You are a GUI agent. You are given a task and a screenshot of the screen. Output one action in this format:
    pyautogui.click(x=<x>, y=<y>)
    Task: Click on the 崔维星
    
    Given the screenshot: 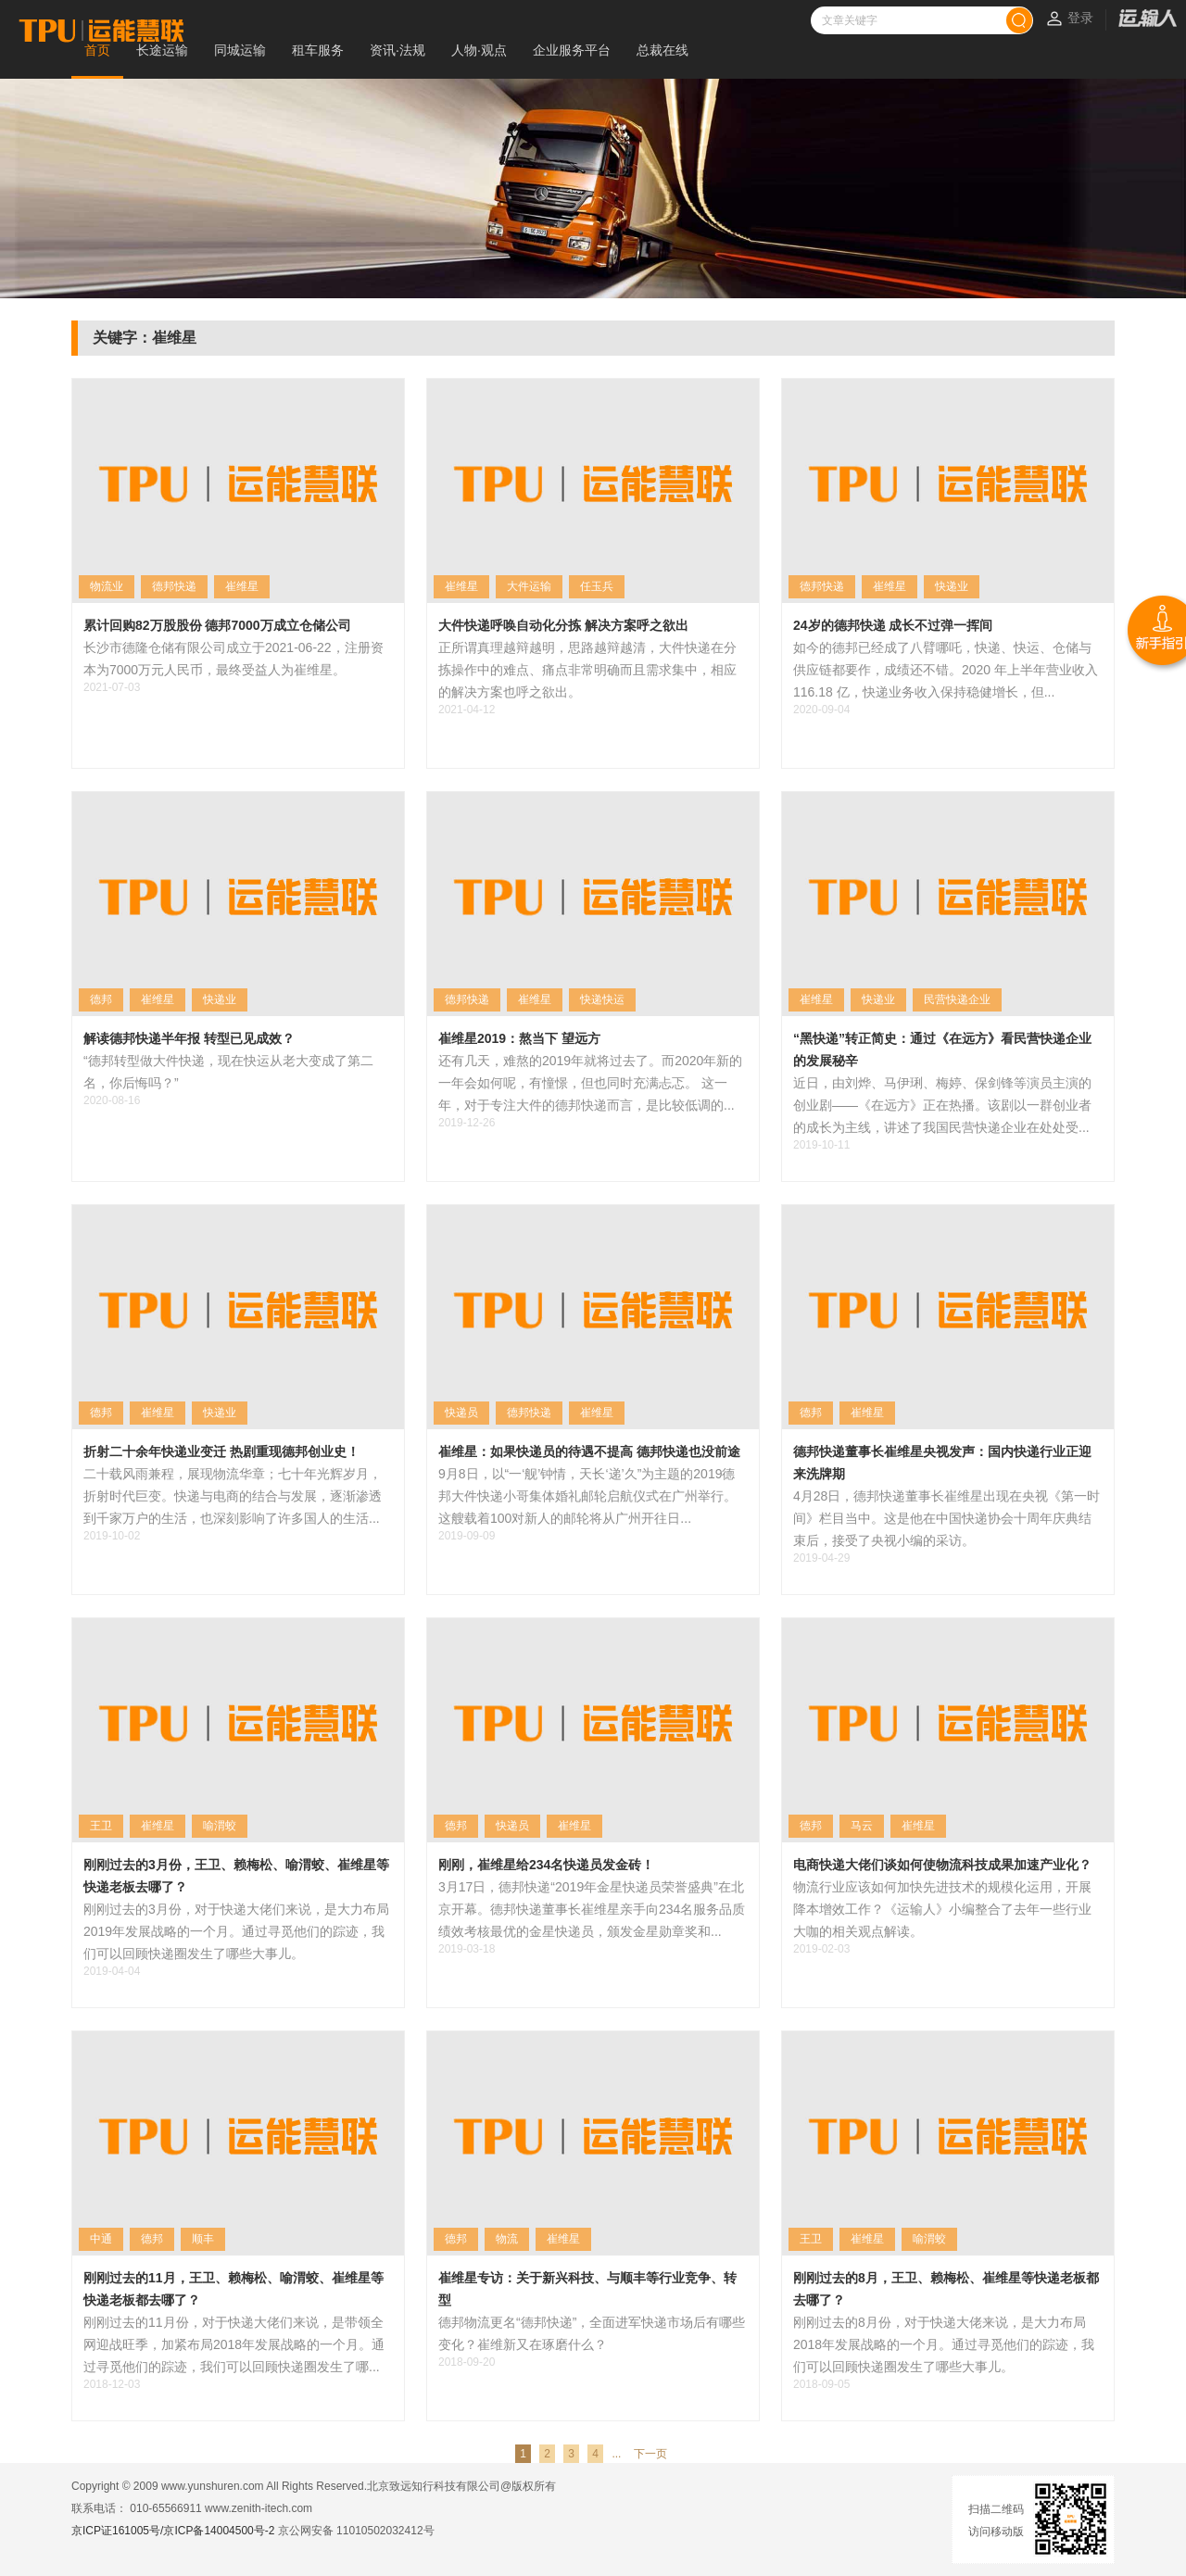 What is the action you would take?
    pyautogui.click(x=242, y=586)
    